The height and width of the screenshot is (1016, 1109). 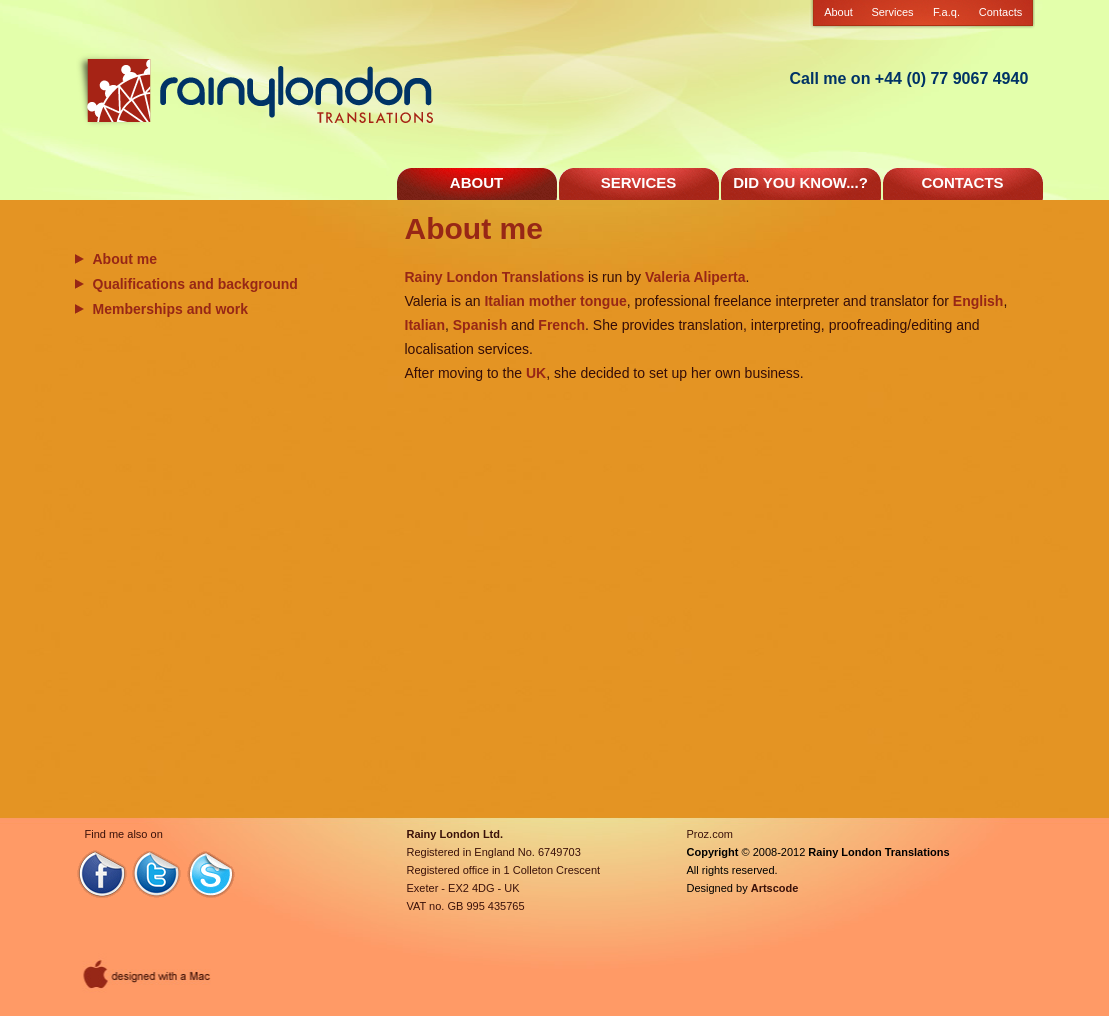 I want to click on About, so click(x=838, y=12).